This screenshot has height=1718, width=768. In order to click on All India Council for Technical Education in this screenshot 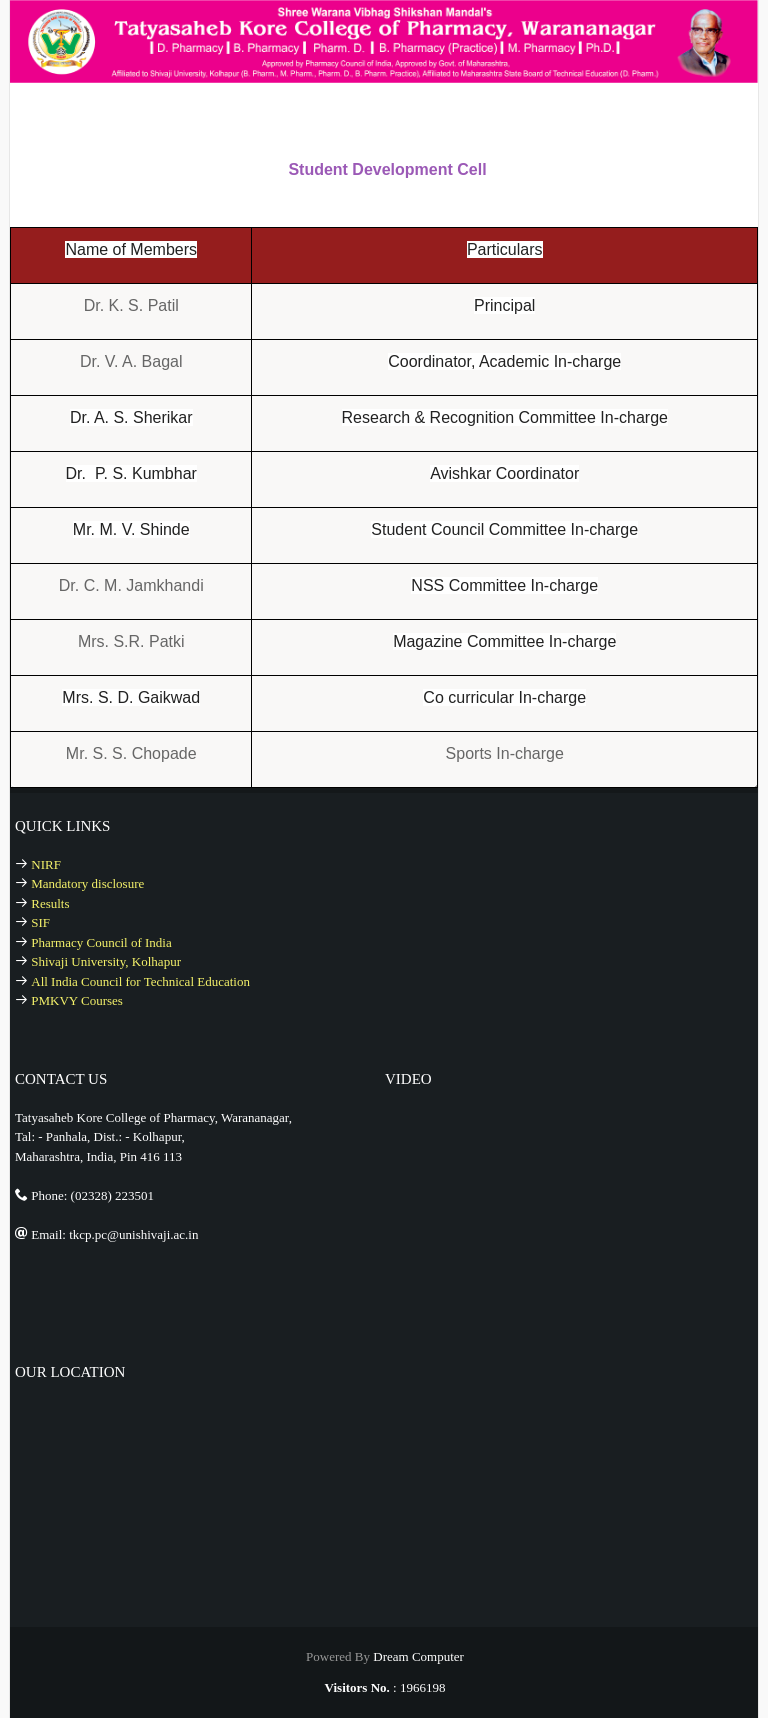, I will do `click(140, 981)`.